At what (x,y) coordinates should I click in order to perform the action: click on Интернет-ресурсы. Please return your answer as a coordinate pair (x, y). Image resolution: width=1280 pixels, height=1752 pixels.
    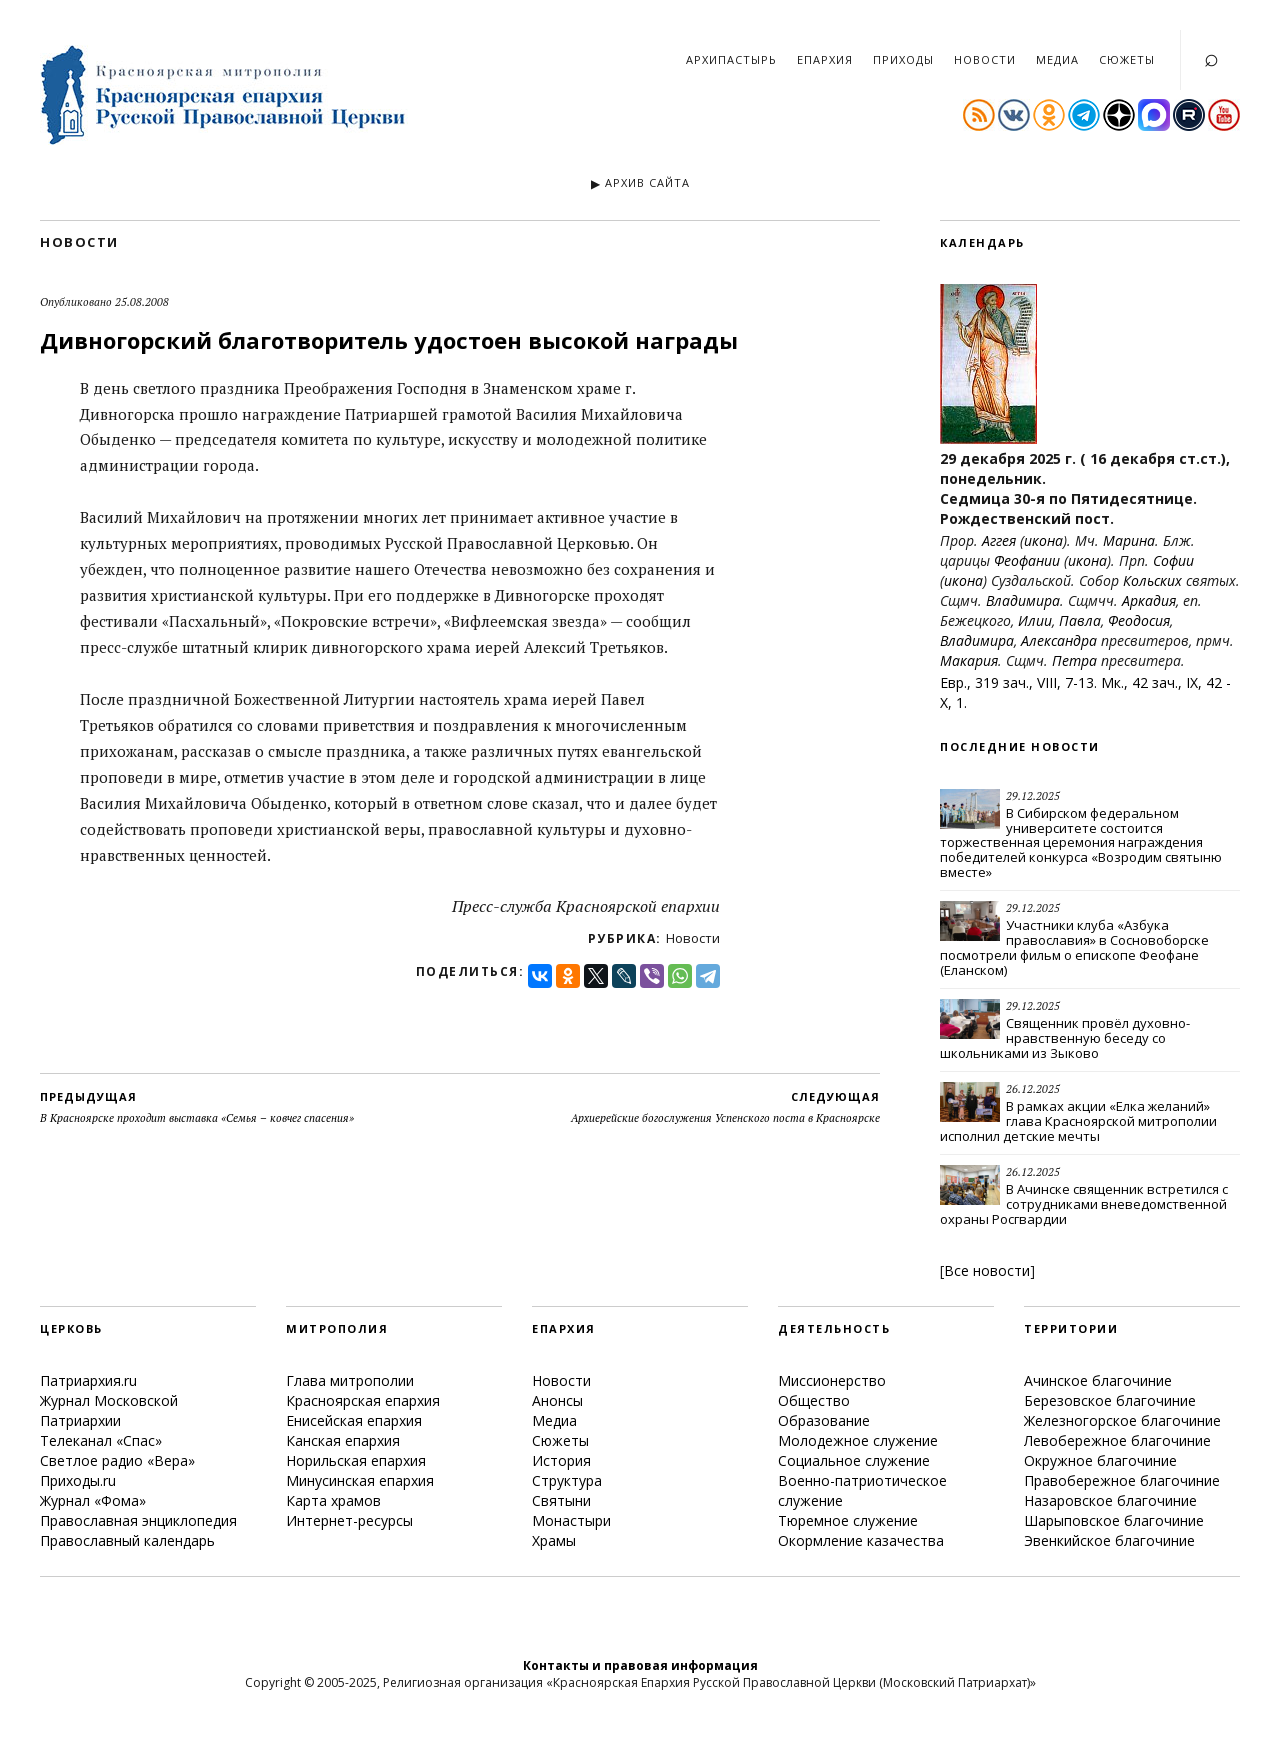
    Looking at the image, I should click on (349, 1520).